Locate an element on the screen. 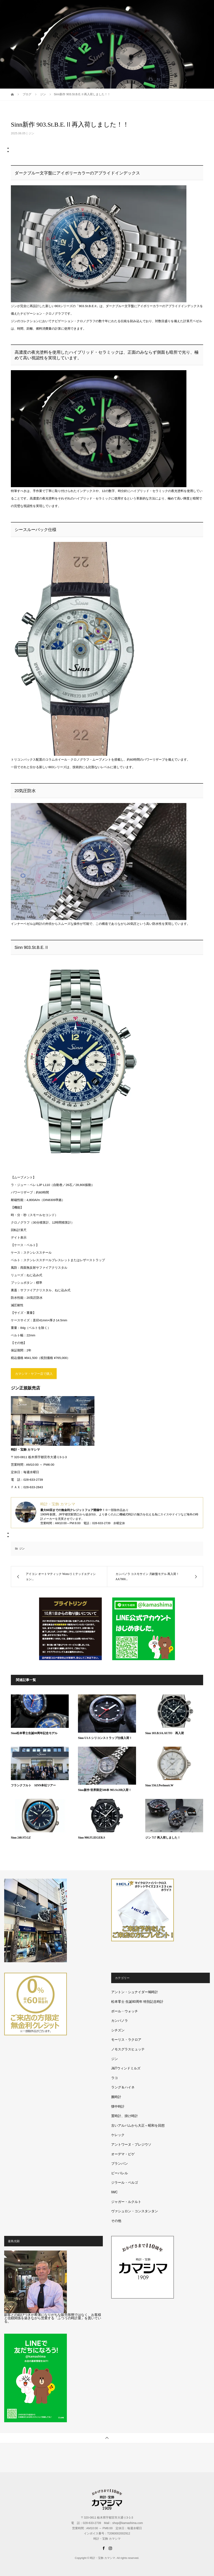 The image size is (214, 2576). ラング＆ハイネ is located at coordinates (123, 2087).